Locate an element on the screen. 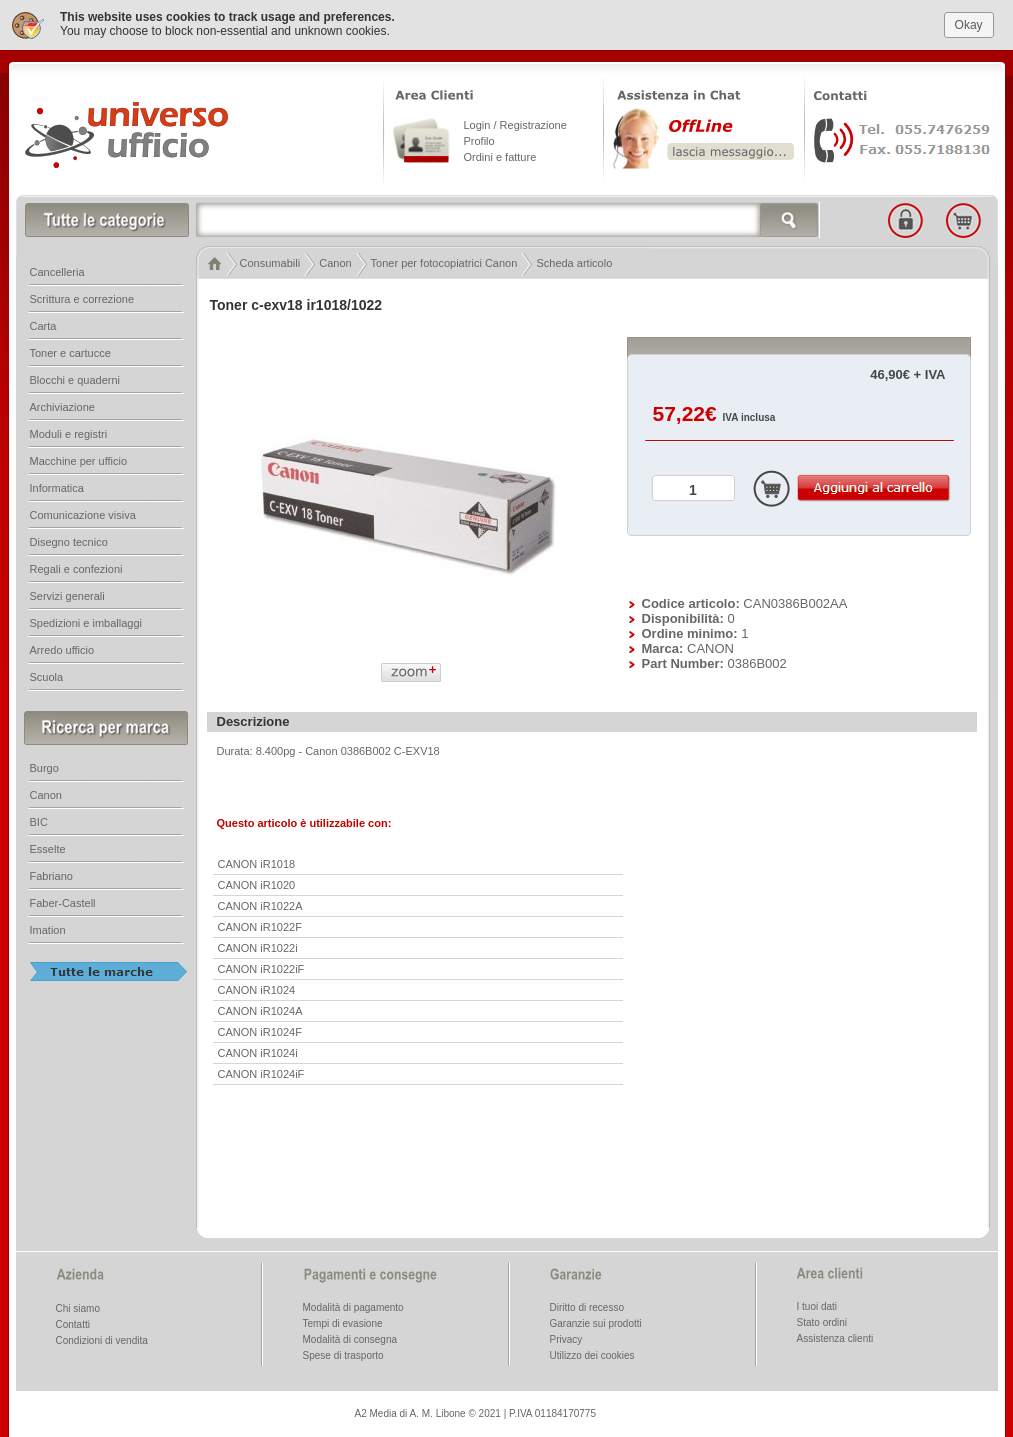 This screenshot has width=1013, height=1437. Comunicazione visiva is located at coordinates (83, 514).